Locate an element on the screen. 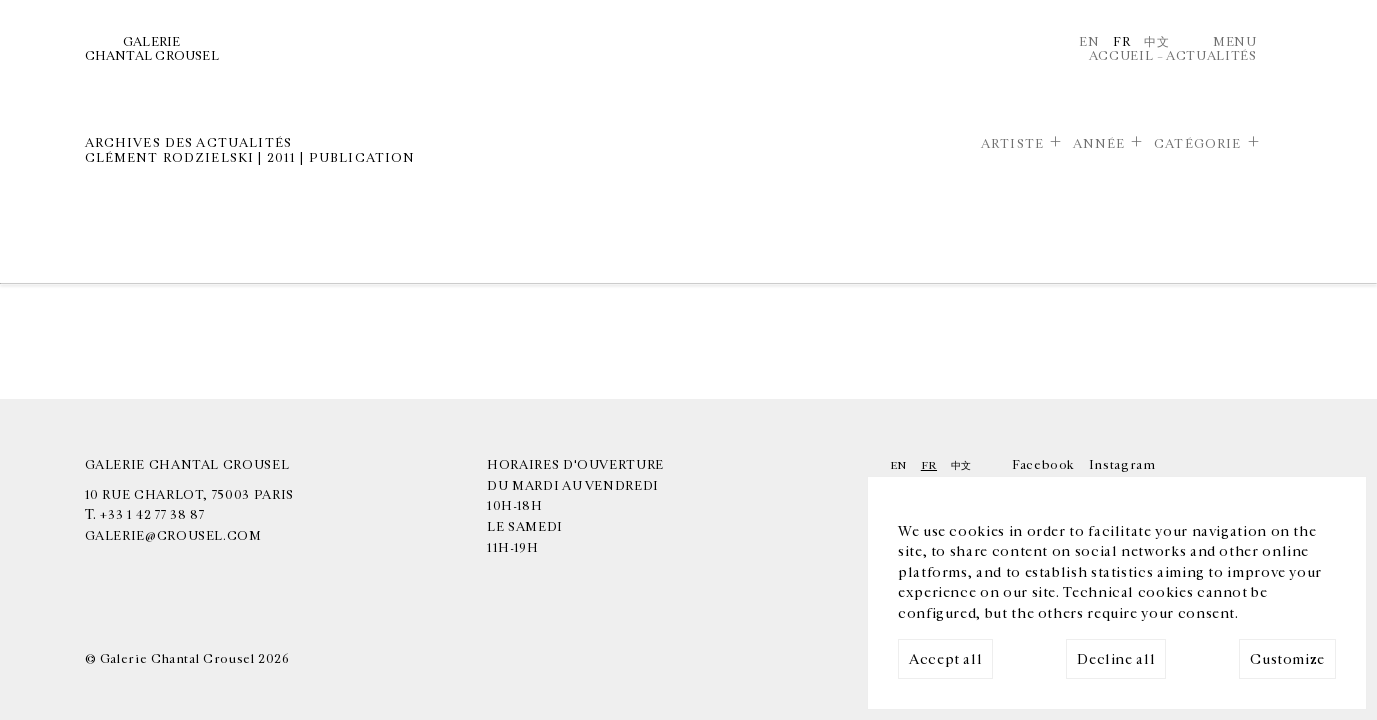 This screenshot has height=720, width=1377. Customize is located at coordinates (1287, 659).